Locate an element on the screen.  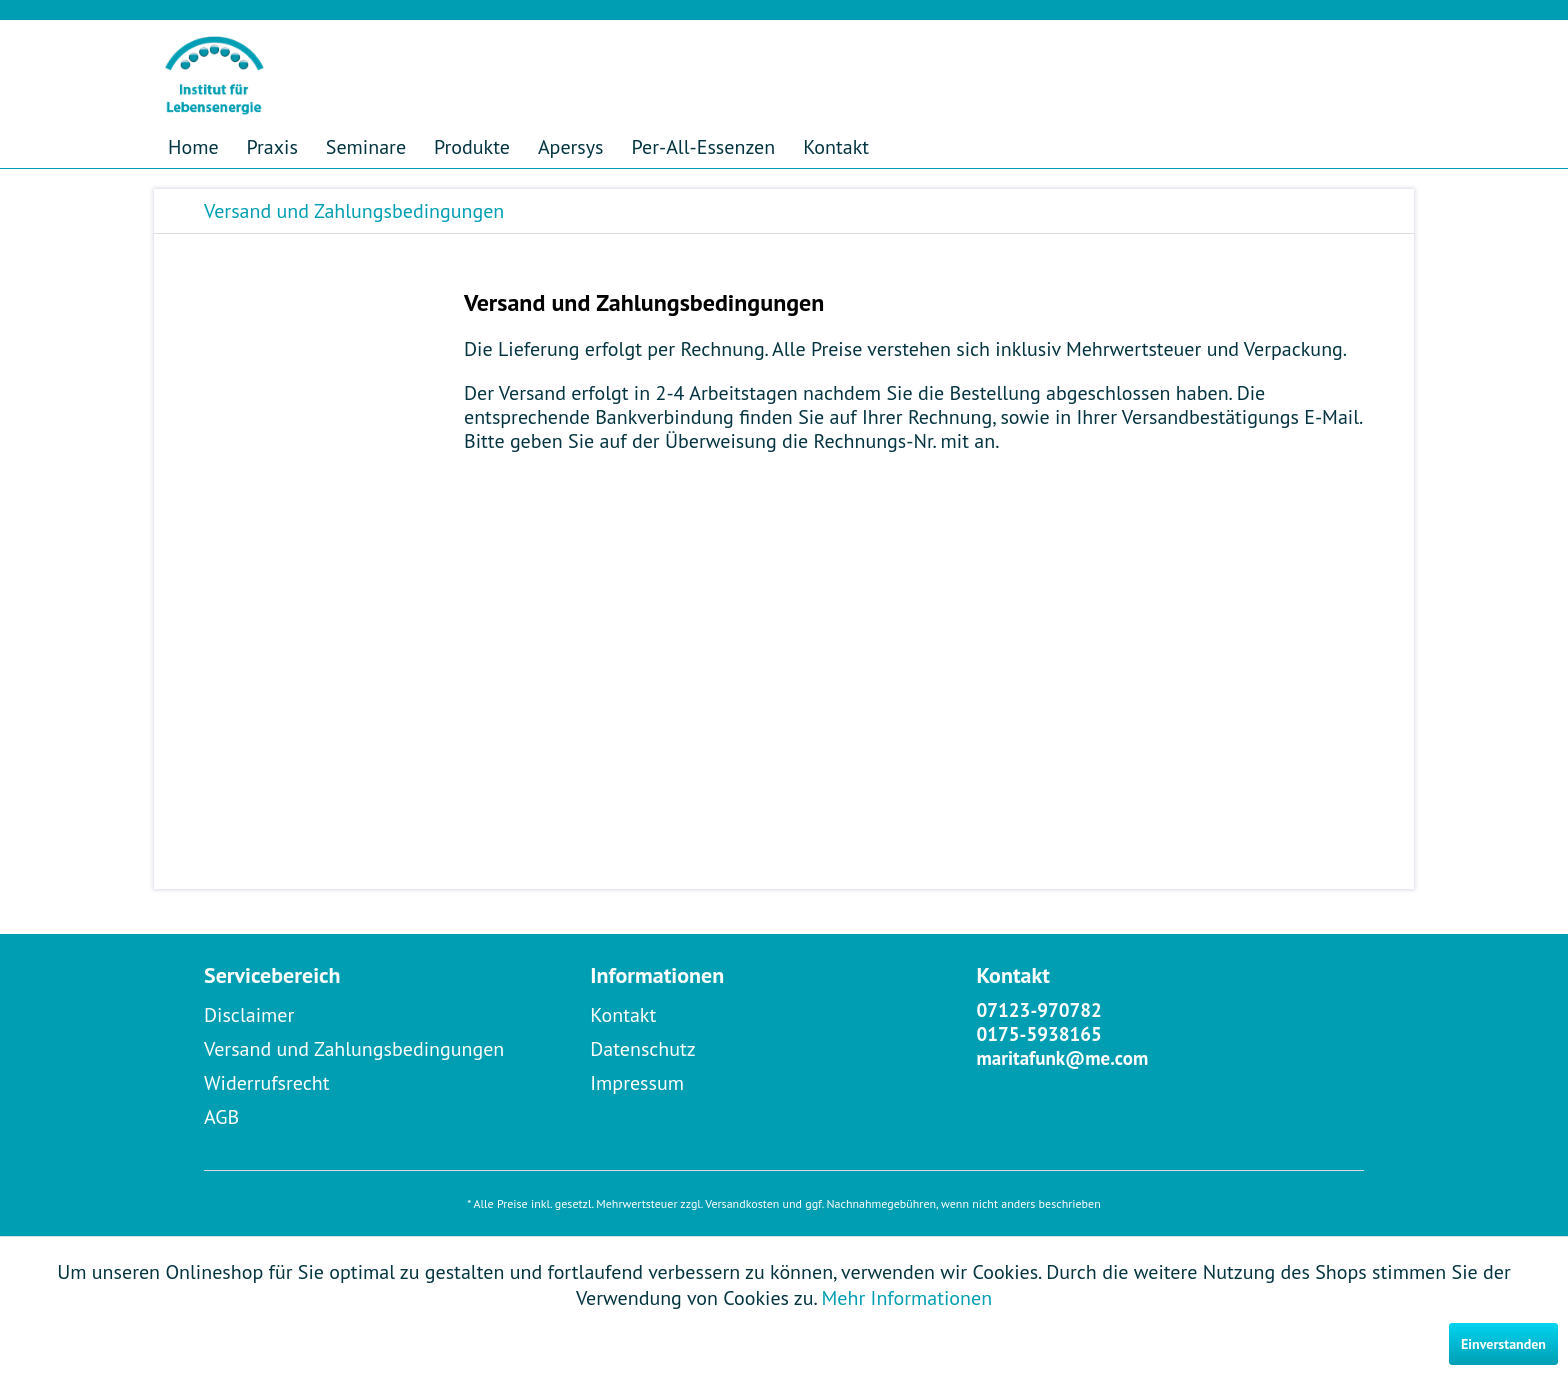
[Kontakt] is located at coordinates (836, 147).